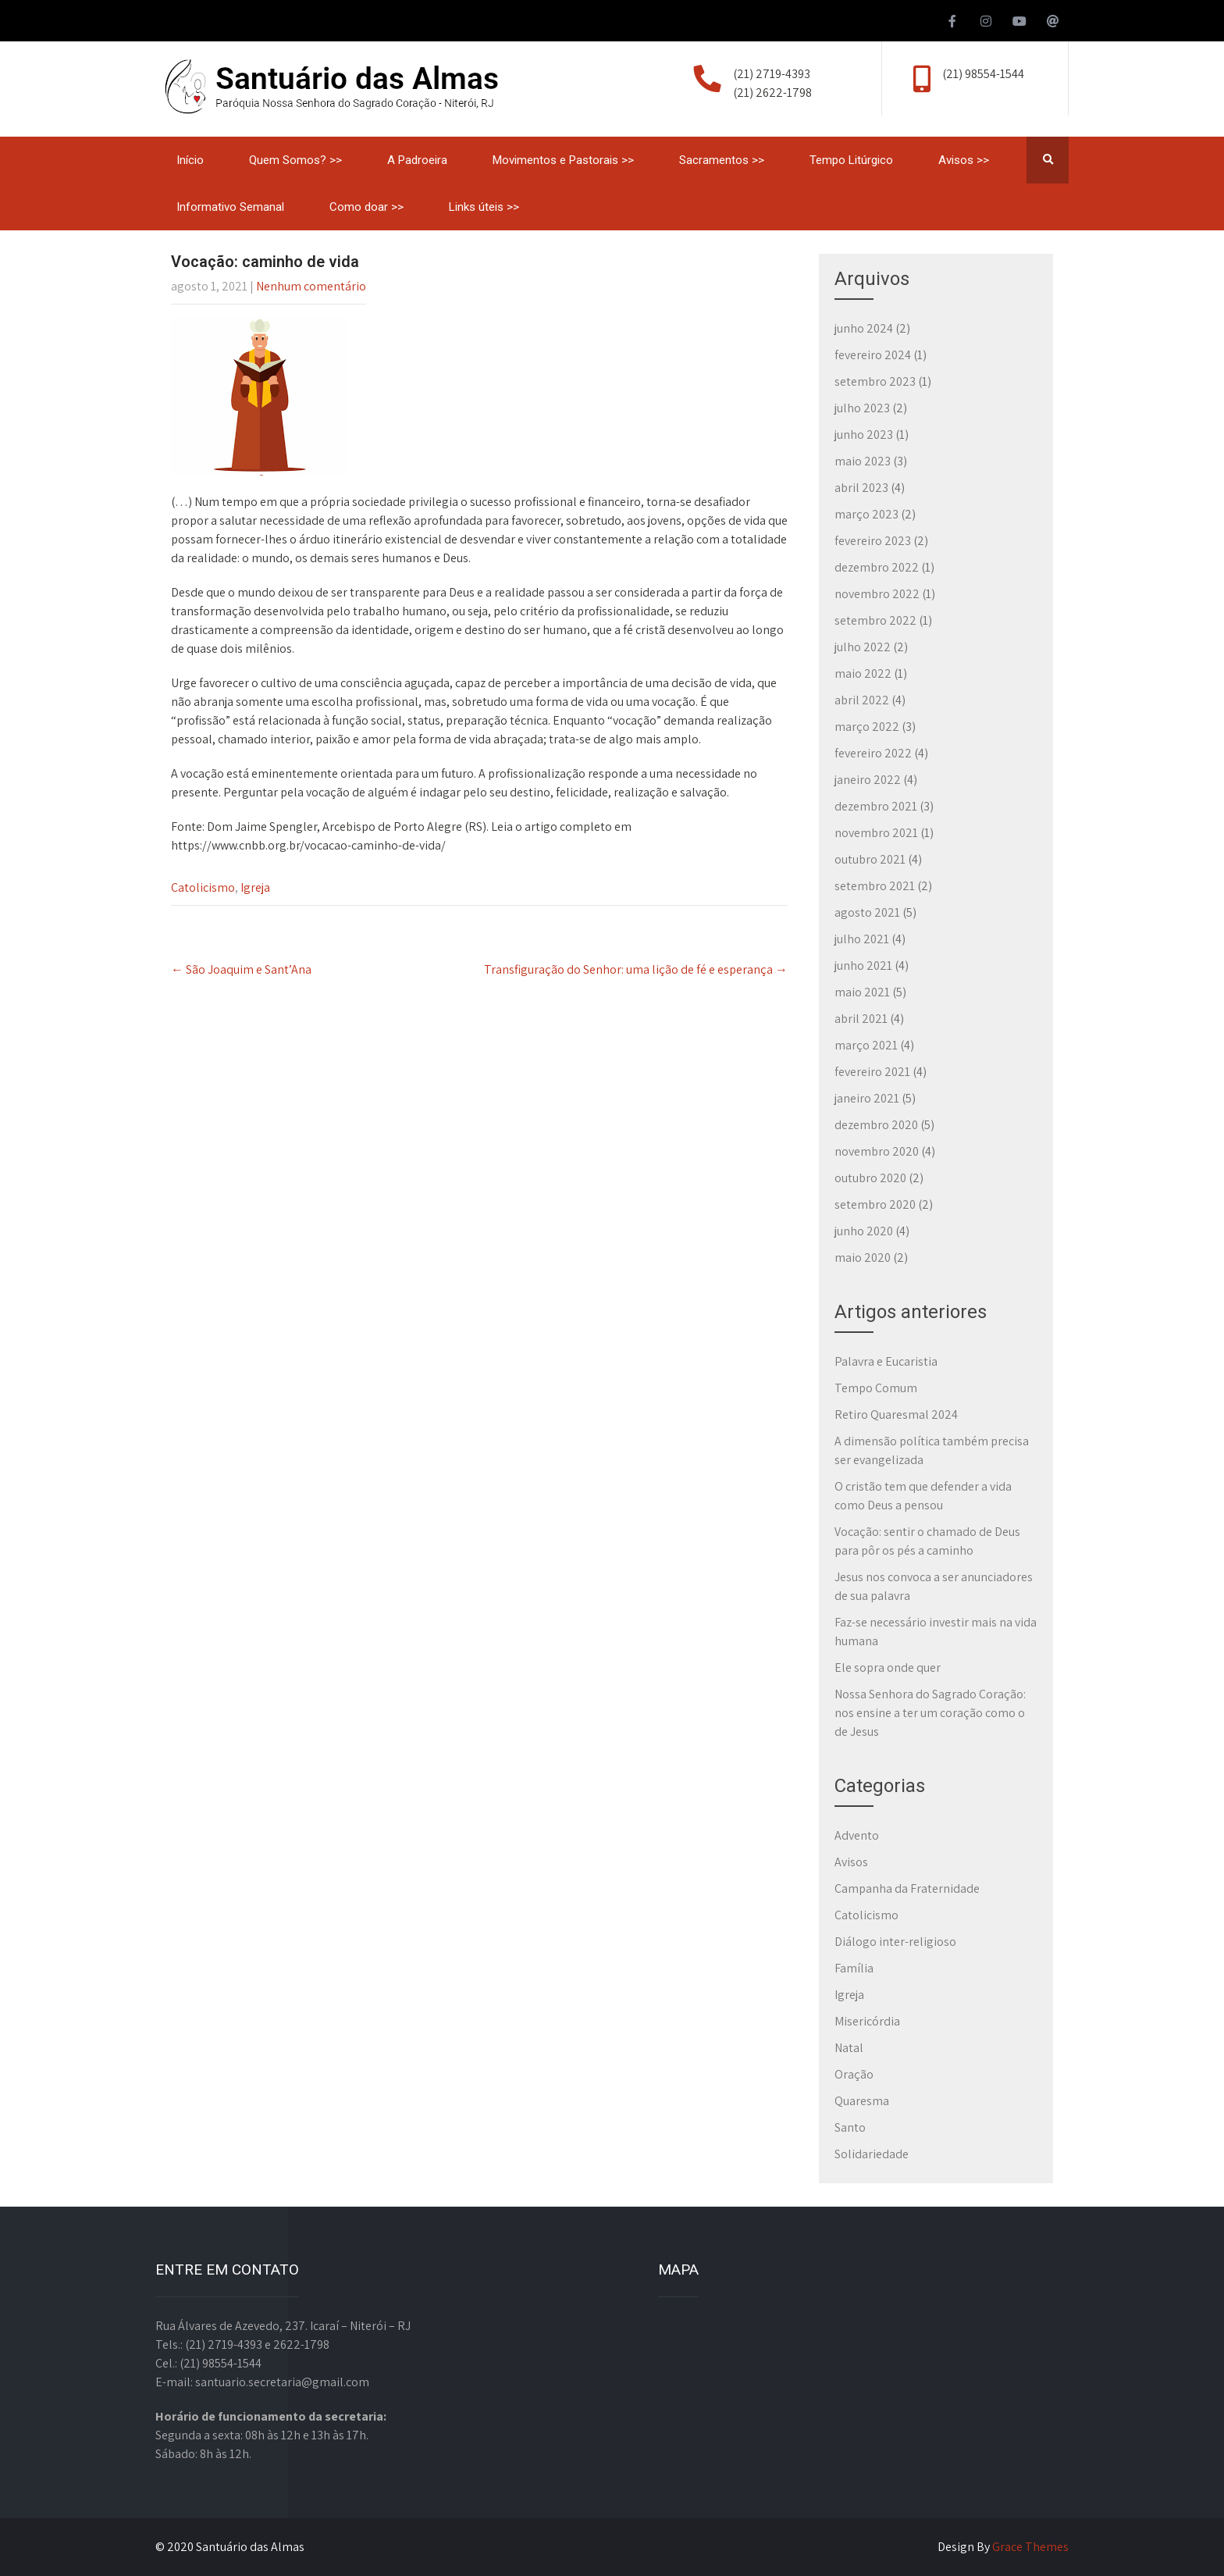 This screenshot has width=1224, height=2576. Describe the element at coordinates (877, 594) in the screenshot. I see `novembro 2022` at that location.